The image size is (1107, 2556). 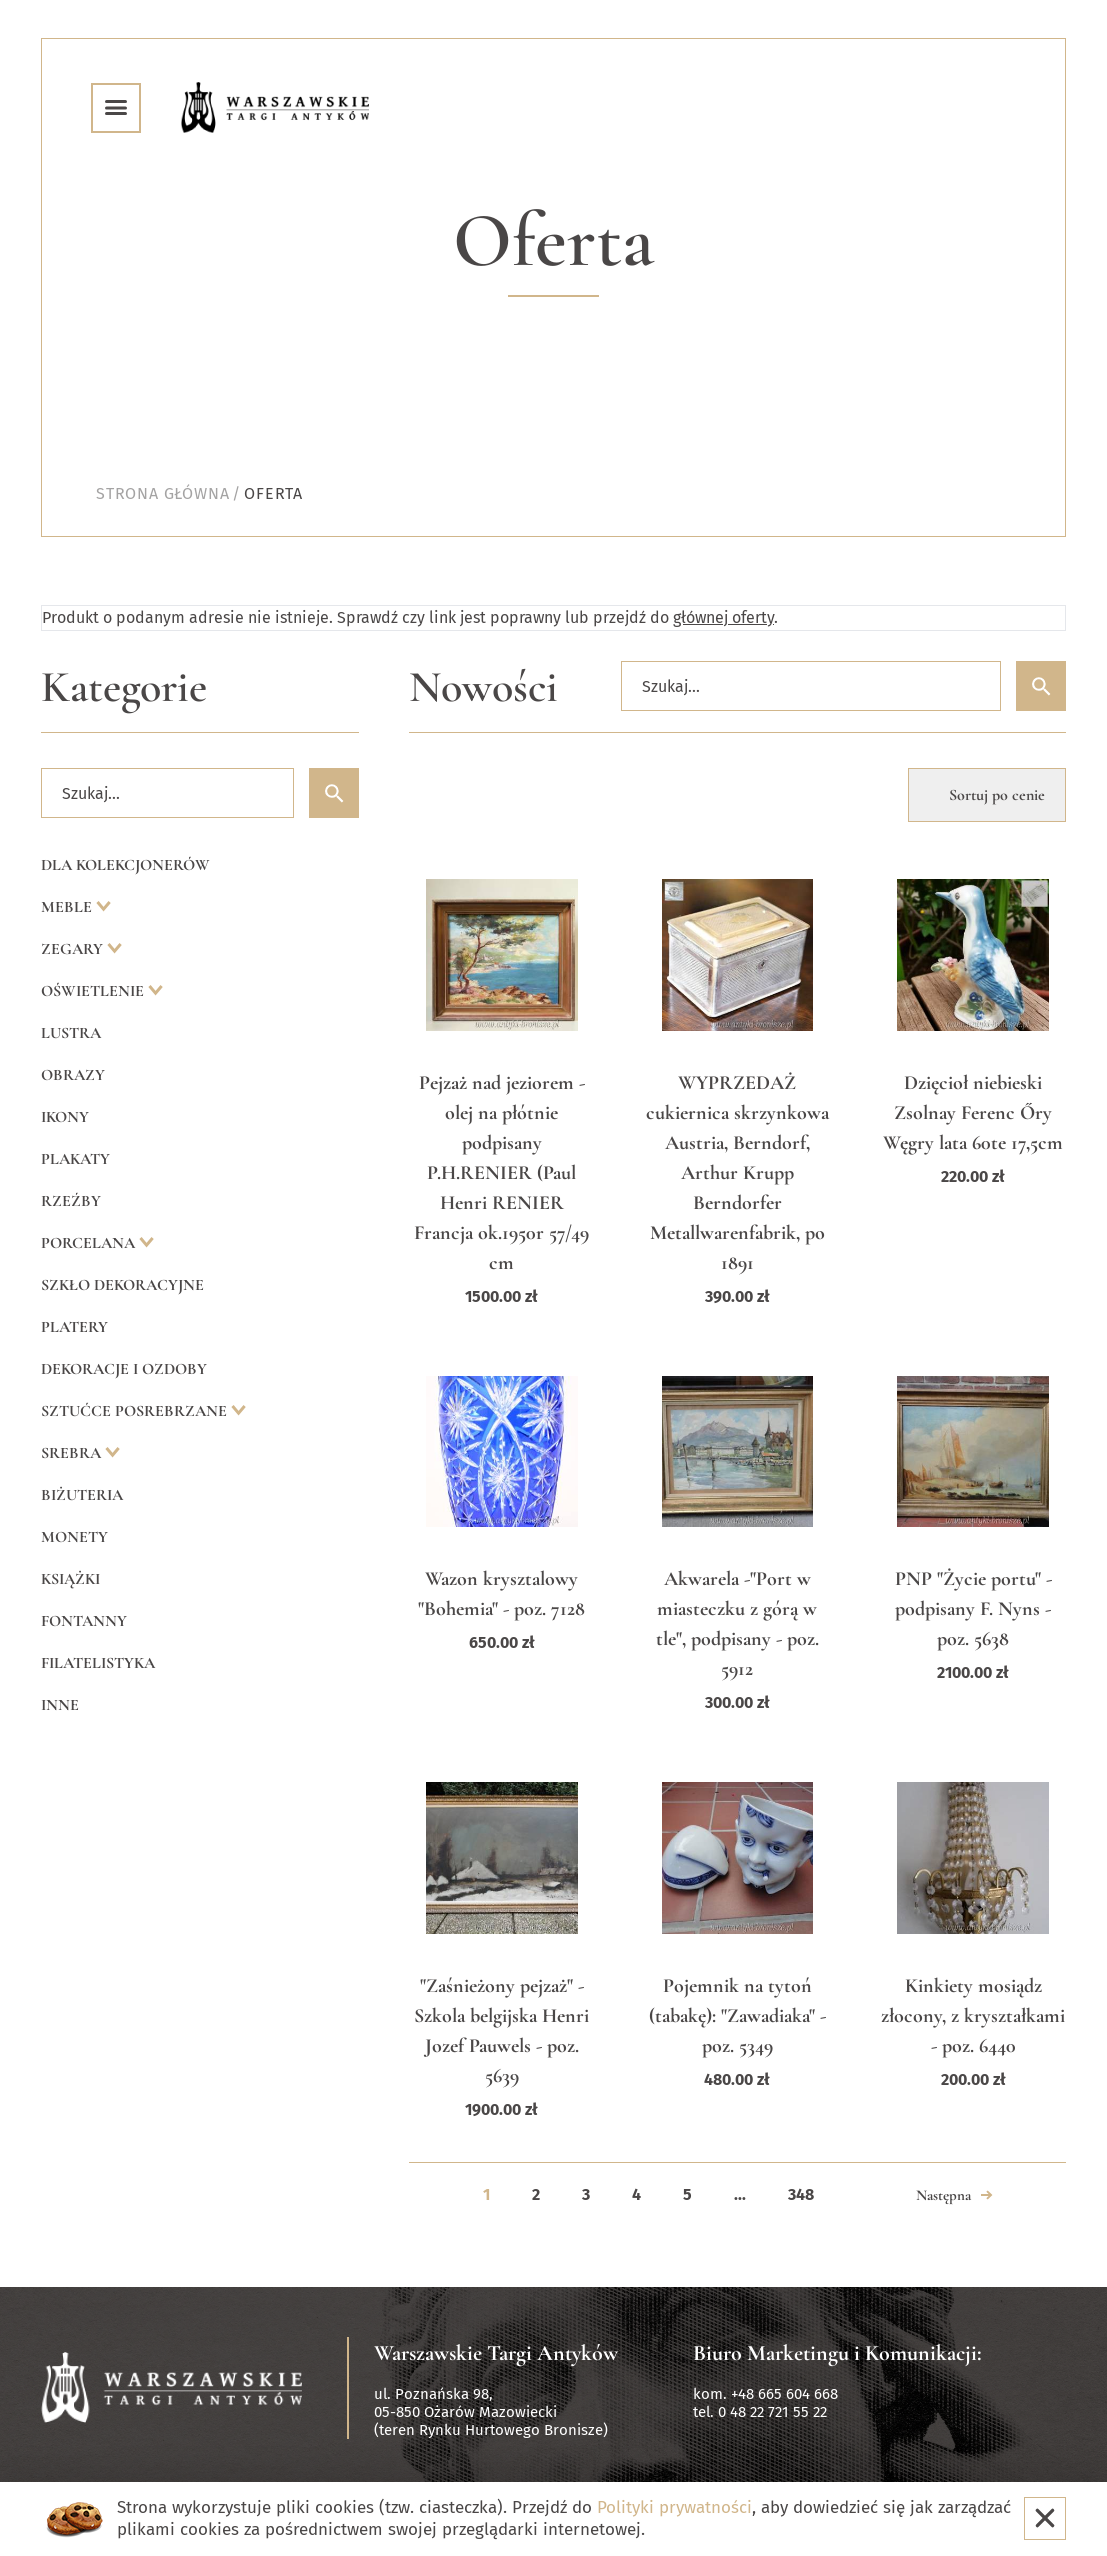 What do you see at coordinates (125, 865) in the screenshot?
I see `Dla kolekcjonerów` at bounding box center [125, 865].